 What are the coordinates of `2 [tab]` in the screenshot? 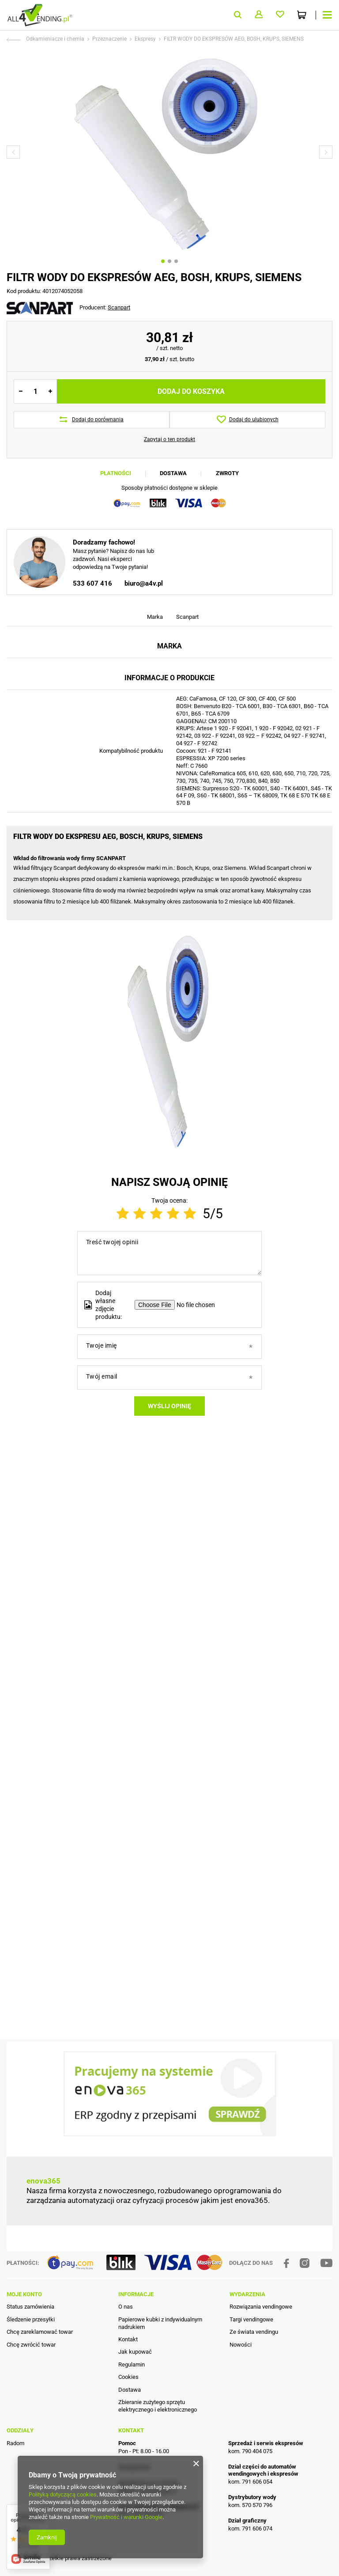 It's located at (169, 261).